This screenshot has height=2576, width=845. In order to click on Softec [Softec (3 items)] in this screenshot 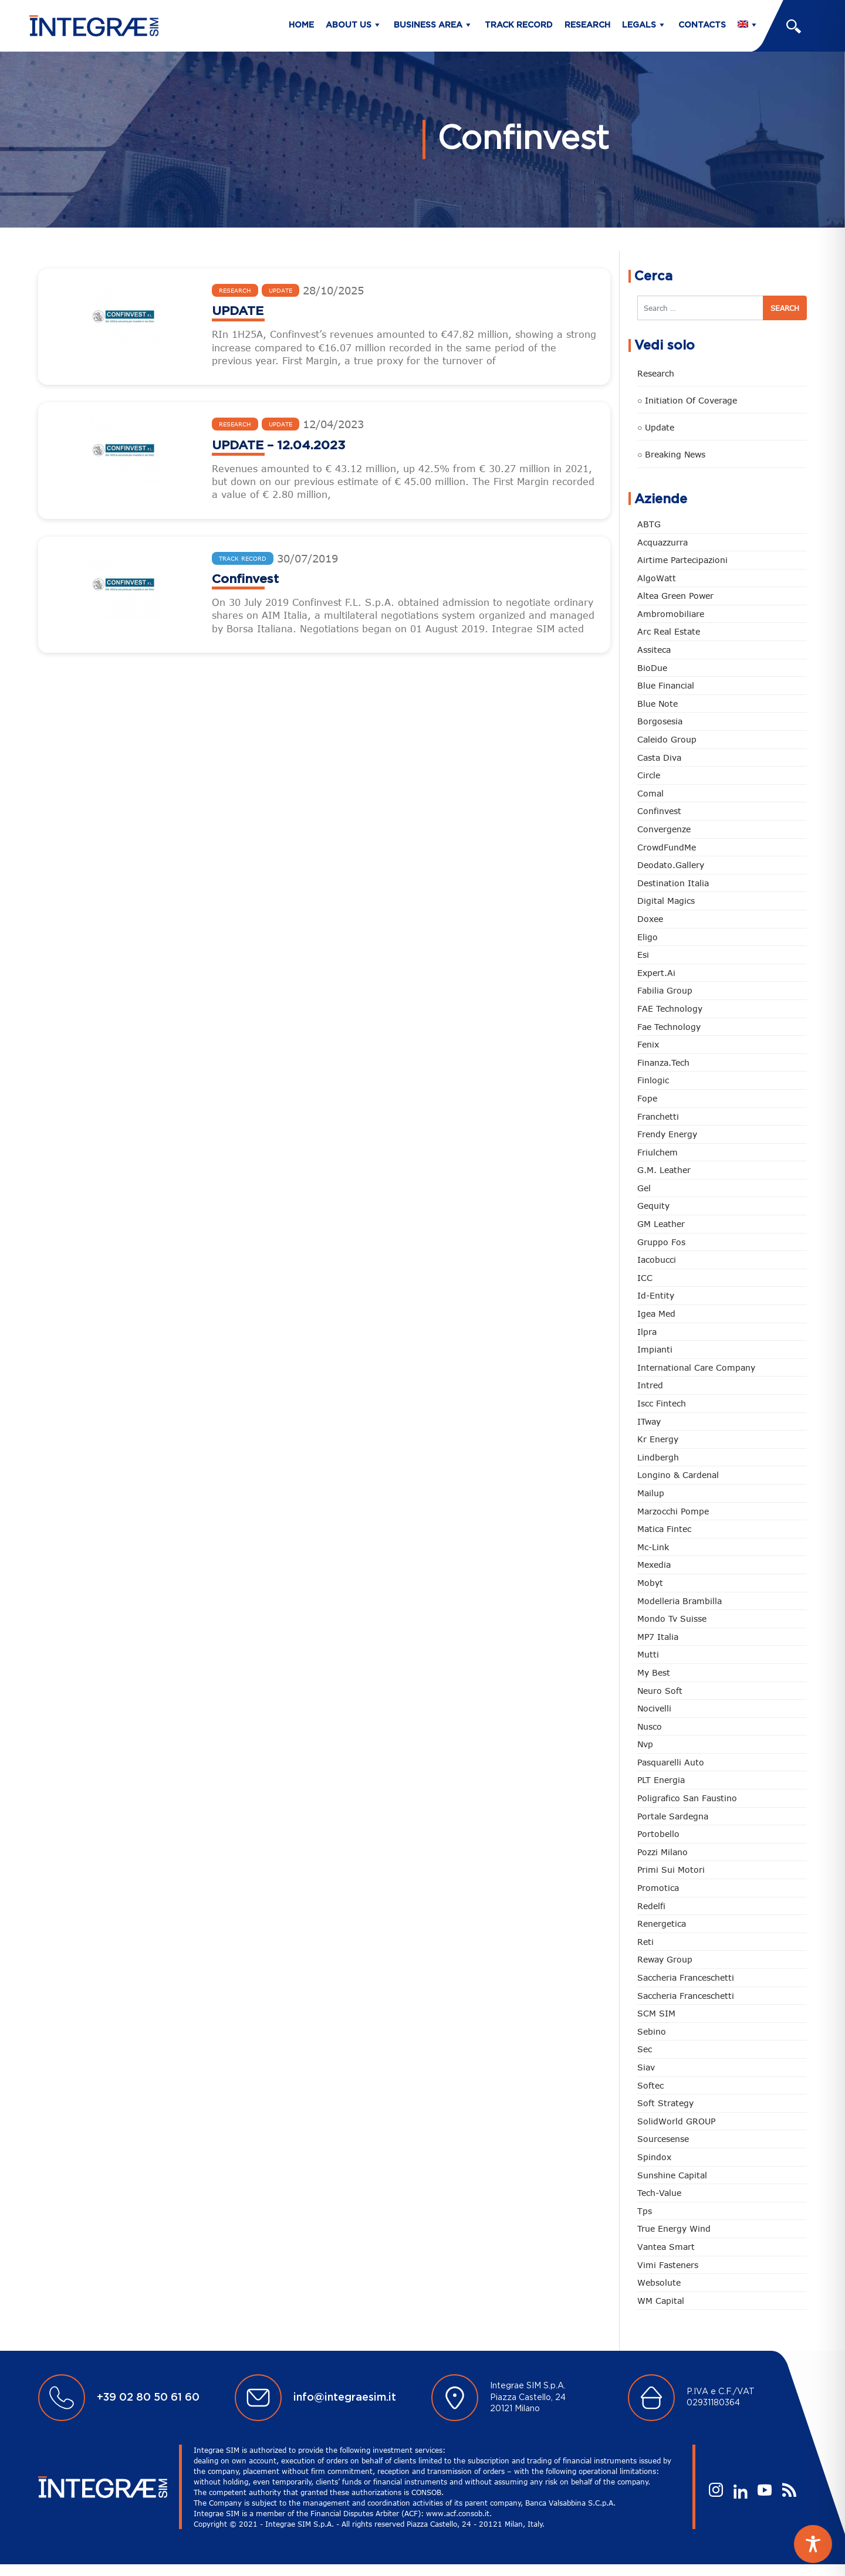, I will do `click(650, 2085)`.